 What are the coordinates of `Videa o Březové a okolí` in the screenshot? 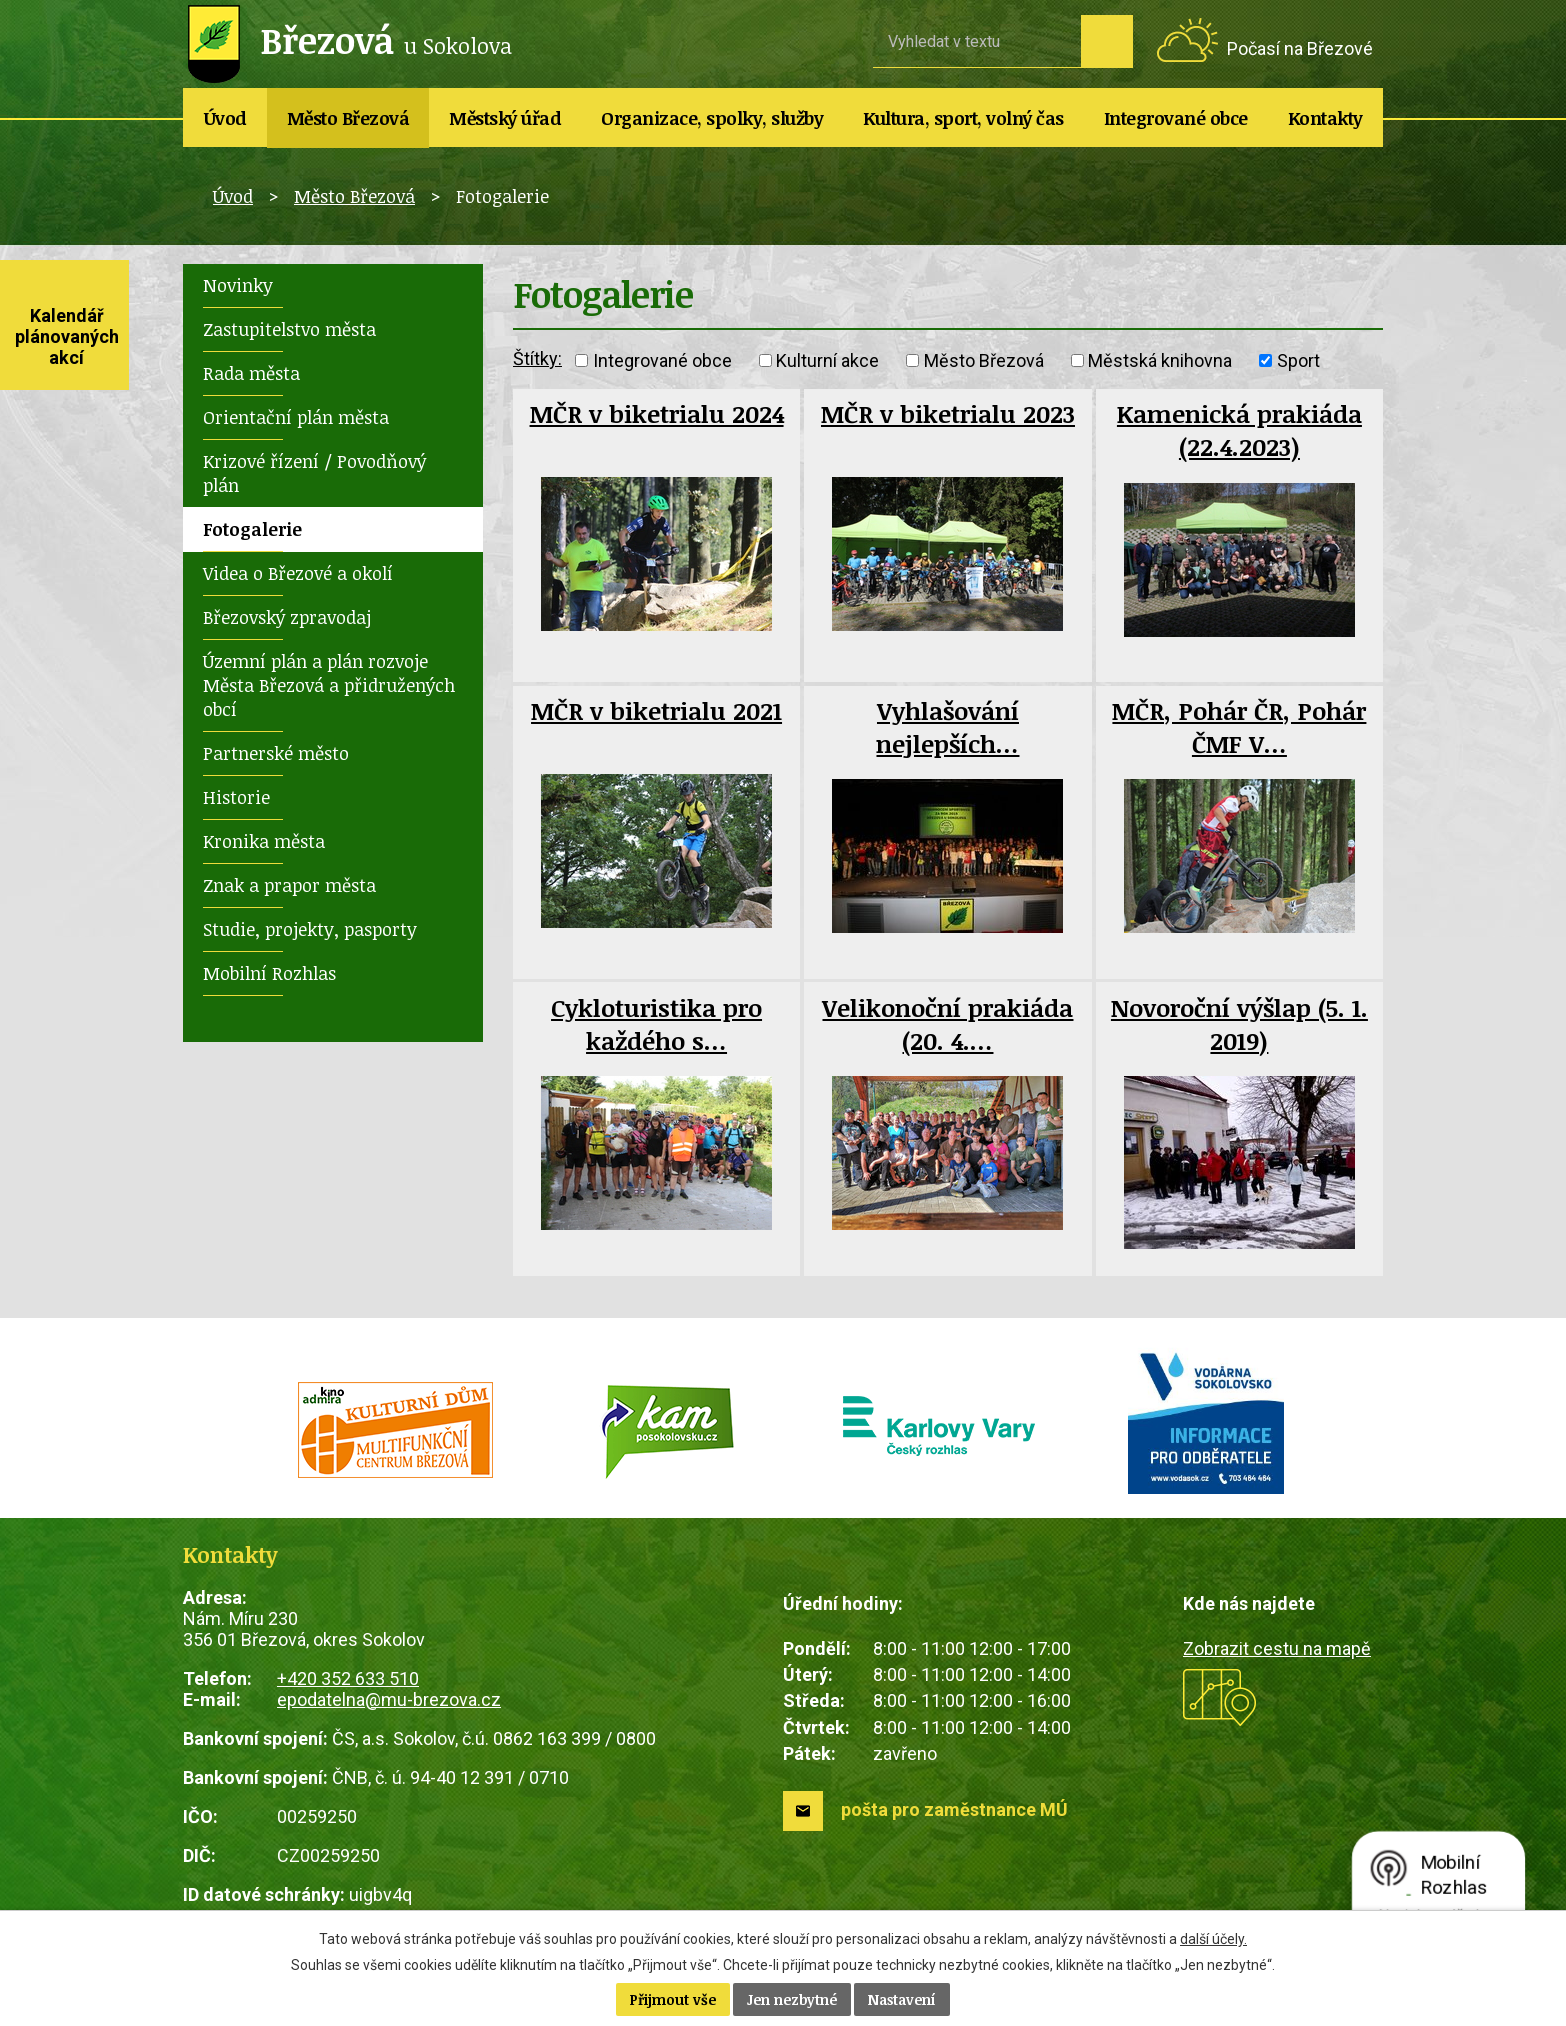 It's located at (298, 573).